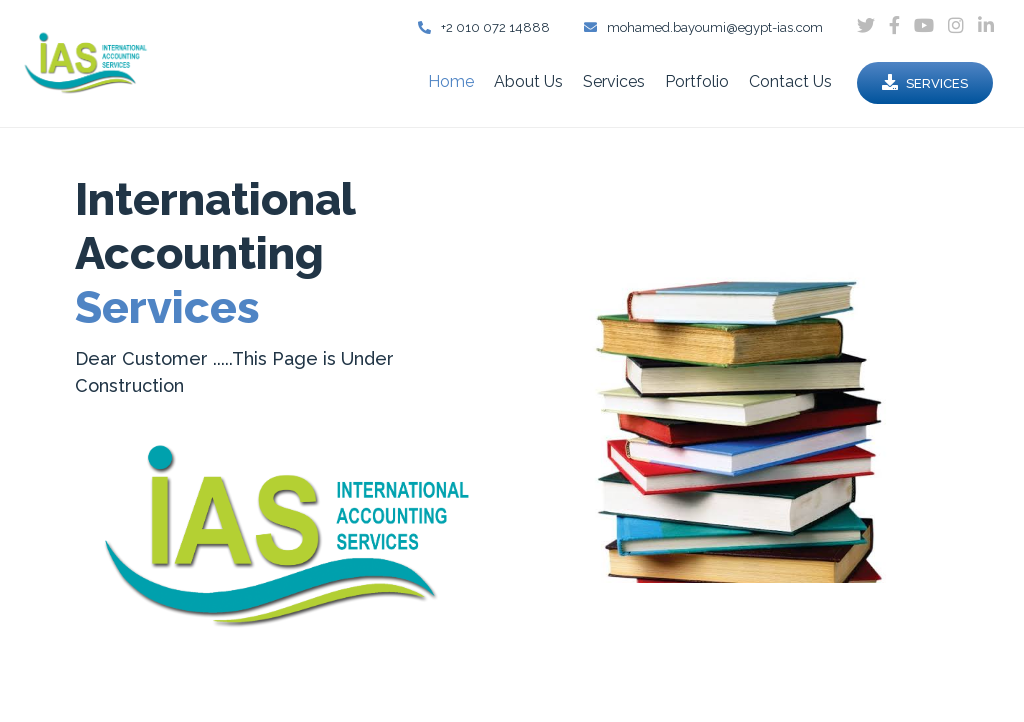 The image size is (1024, 722). I want to click on Services, so click(614, 81).